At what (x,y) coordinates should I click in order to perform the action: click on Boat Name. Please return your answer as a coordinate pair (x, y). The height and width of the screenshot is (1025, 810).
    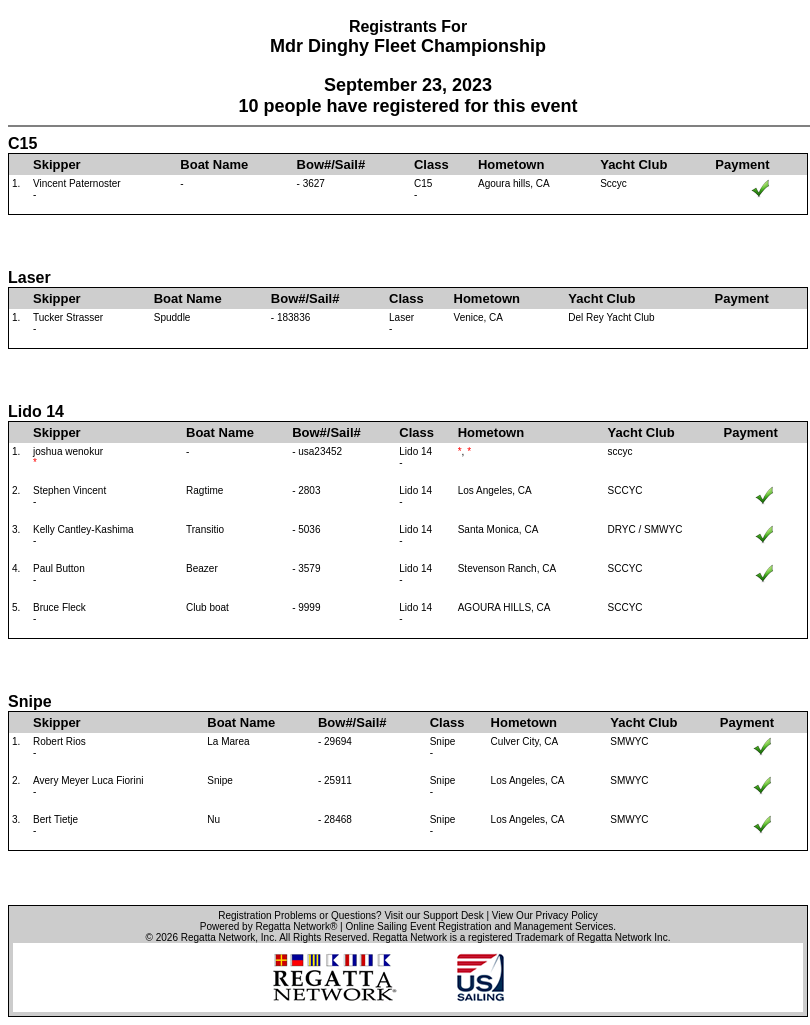
    Looking at the image, I should click on (214, 164).